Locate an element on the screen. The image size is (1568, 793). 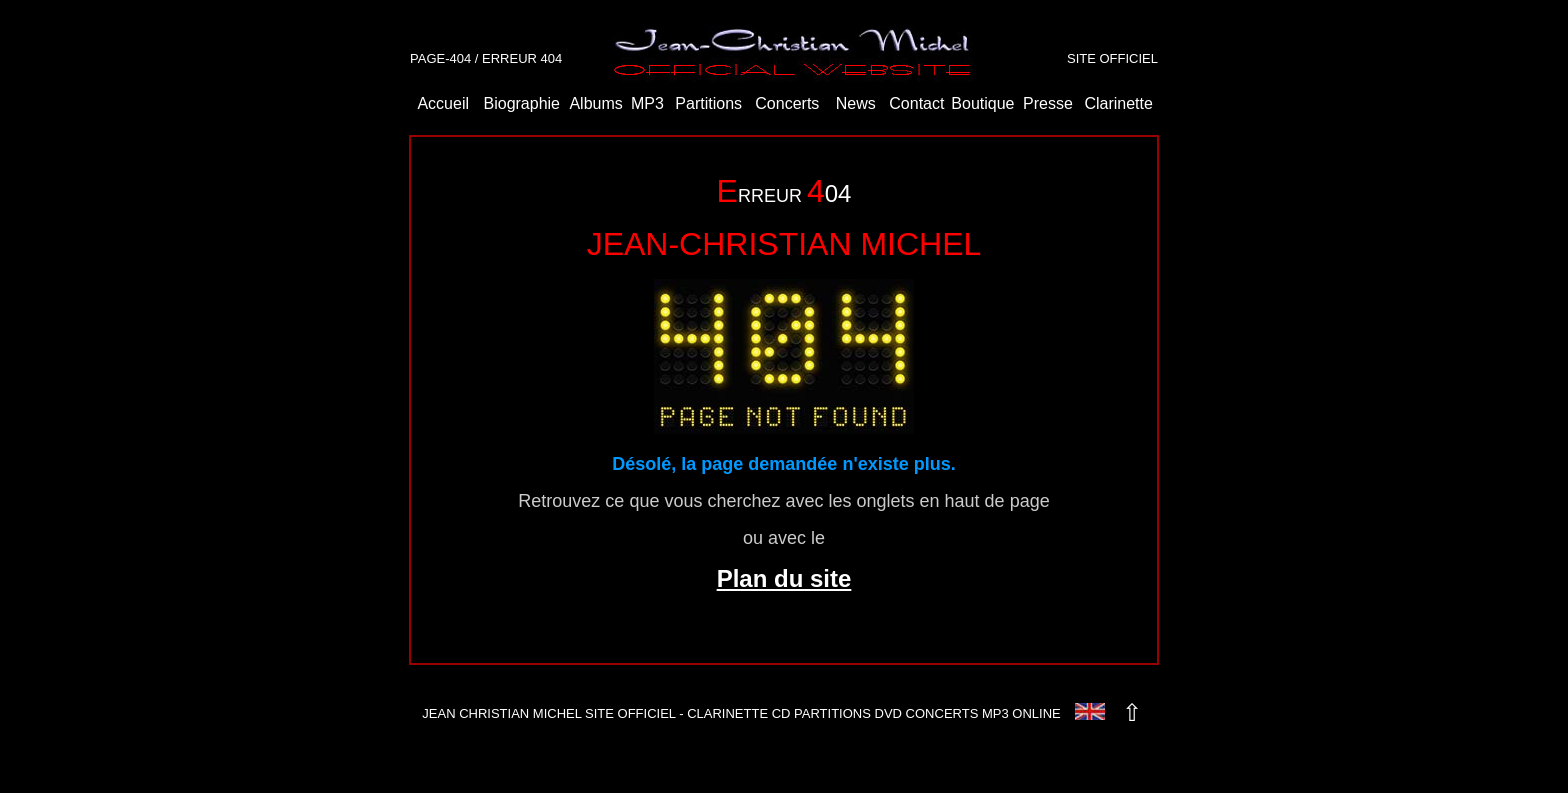
Biographie is located at coordinates (522, 103).